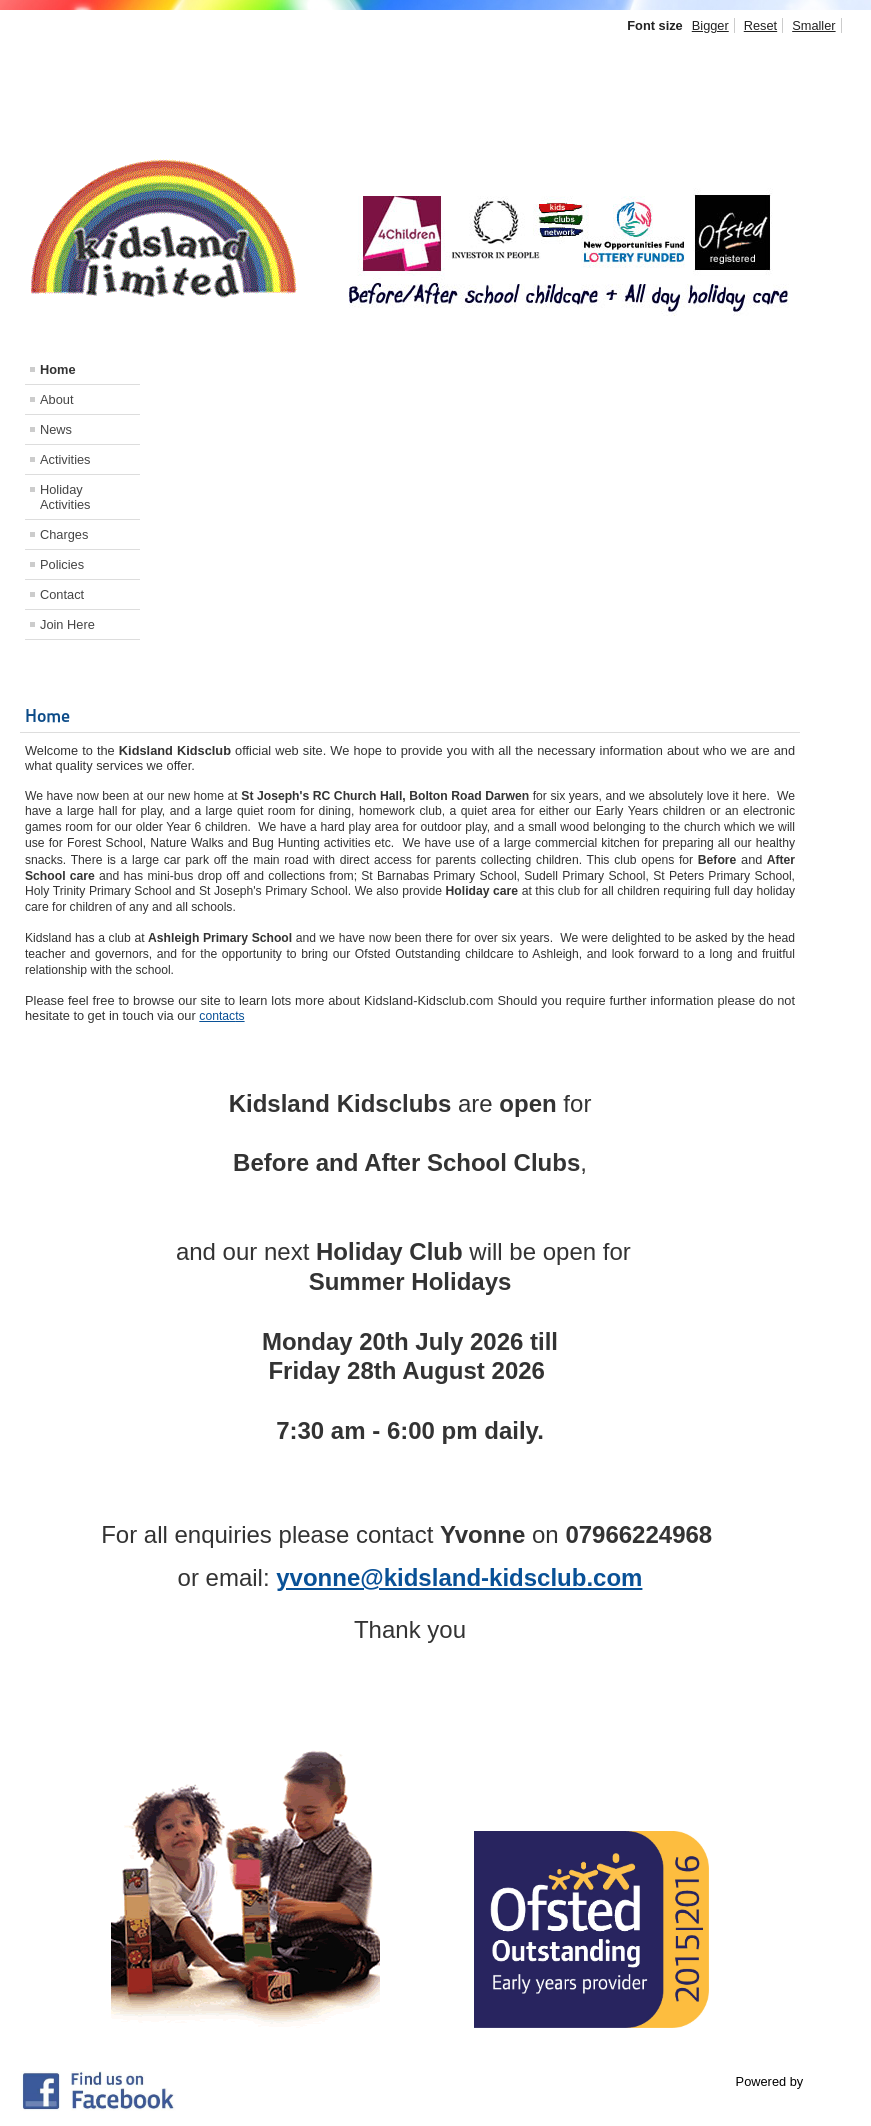  Describe the element at coordinates (64, 534) in the screenshot. I see `Charges` at that location.